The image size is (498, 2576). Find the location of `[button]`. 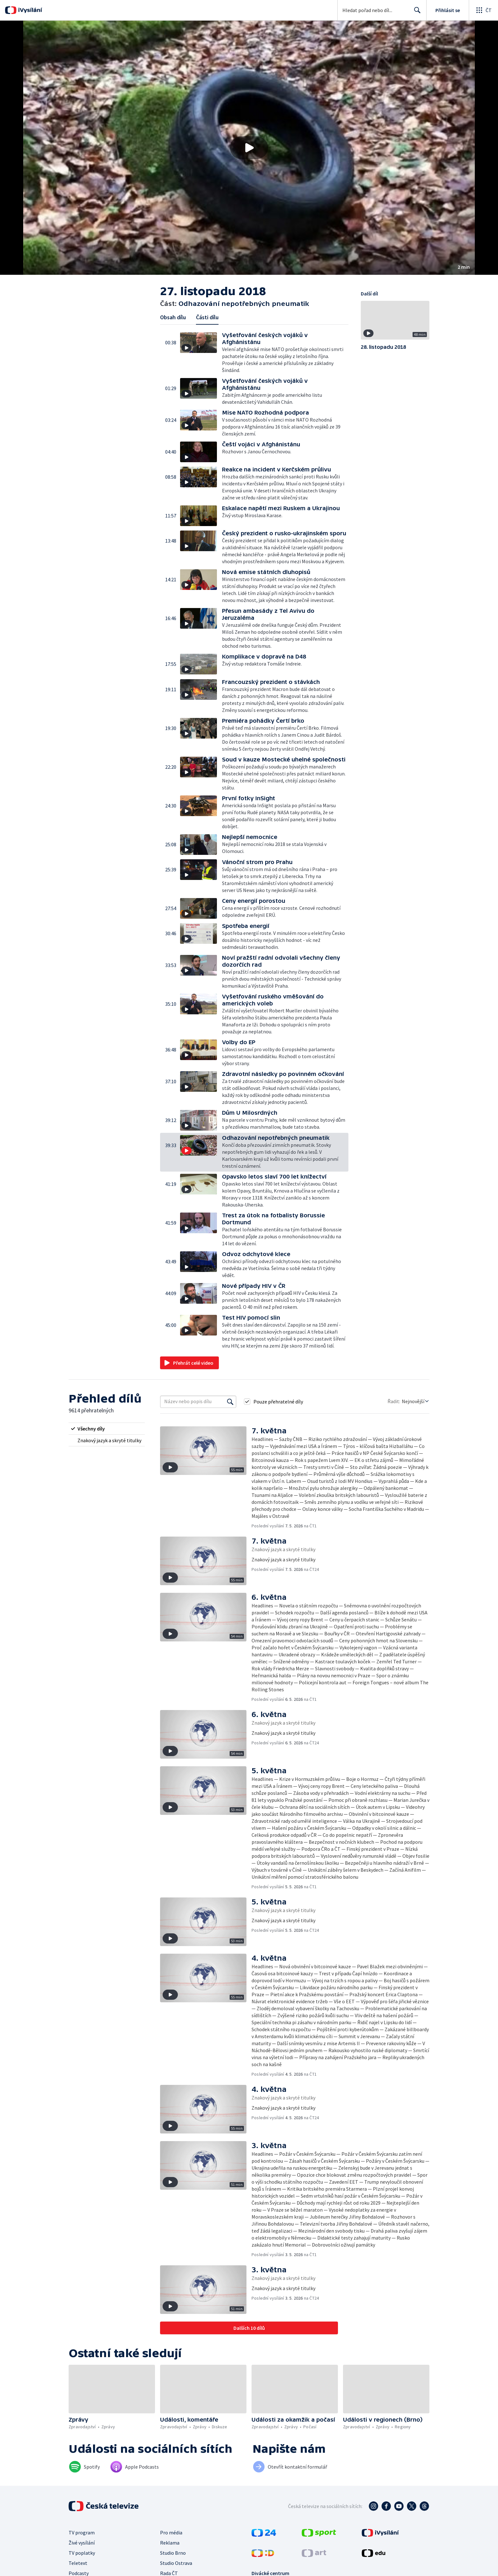

[button] is located at coordinates (249, 148).